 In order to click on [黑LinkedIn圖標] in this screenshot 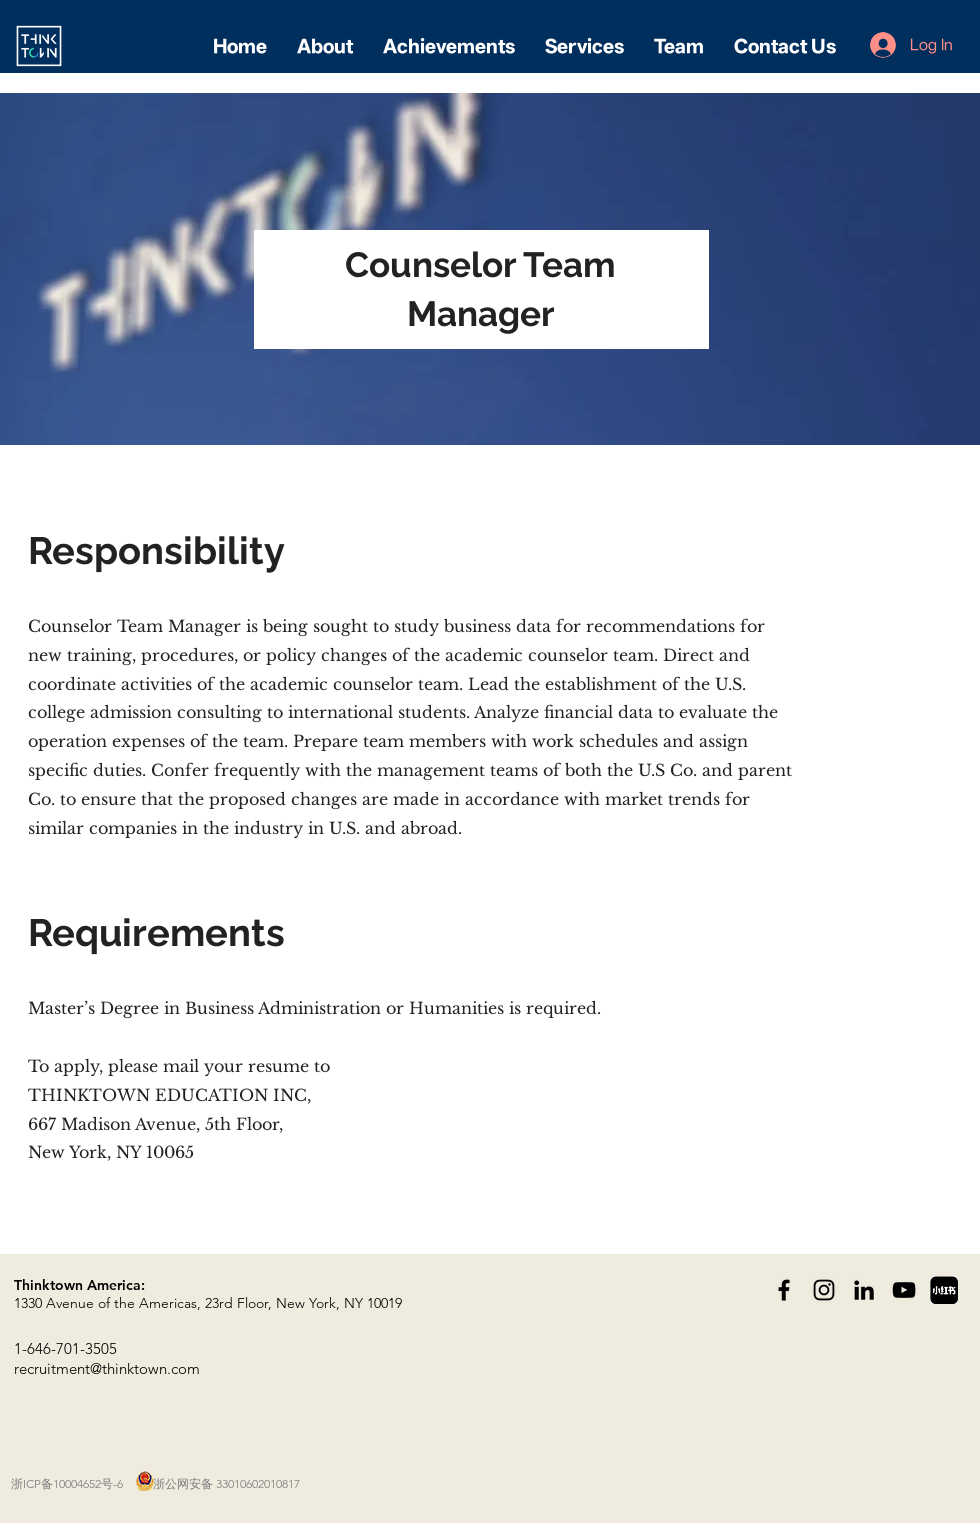, I will do `click(864, 1290)`.